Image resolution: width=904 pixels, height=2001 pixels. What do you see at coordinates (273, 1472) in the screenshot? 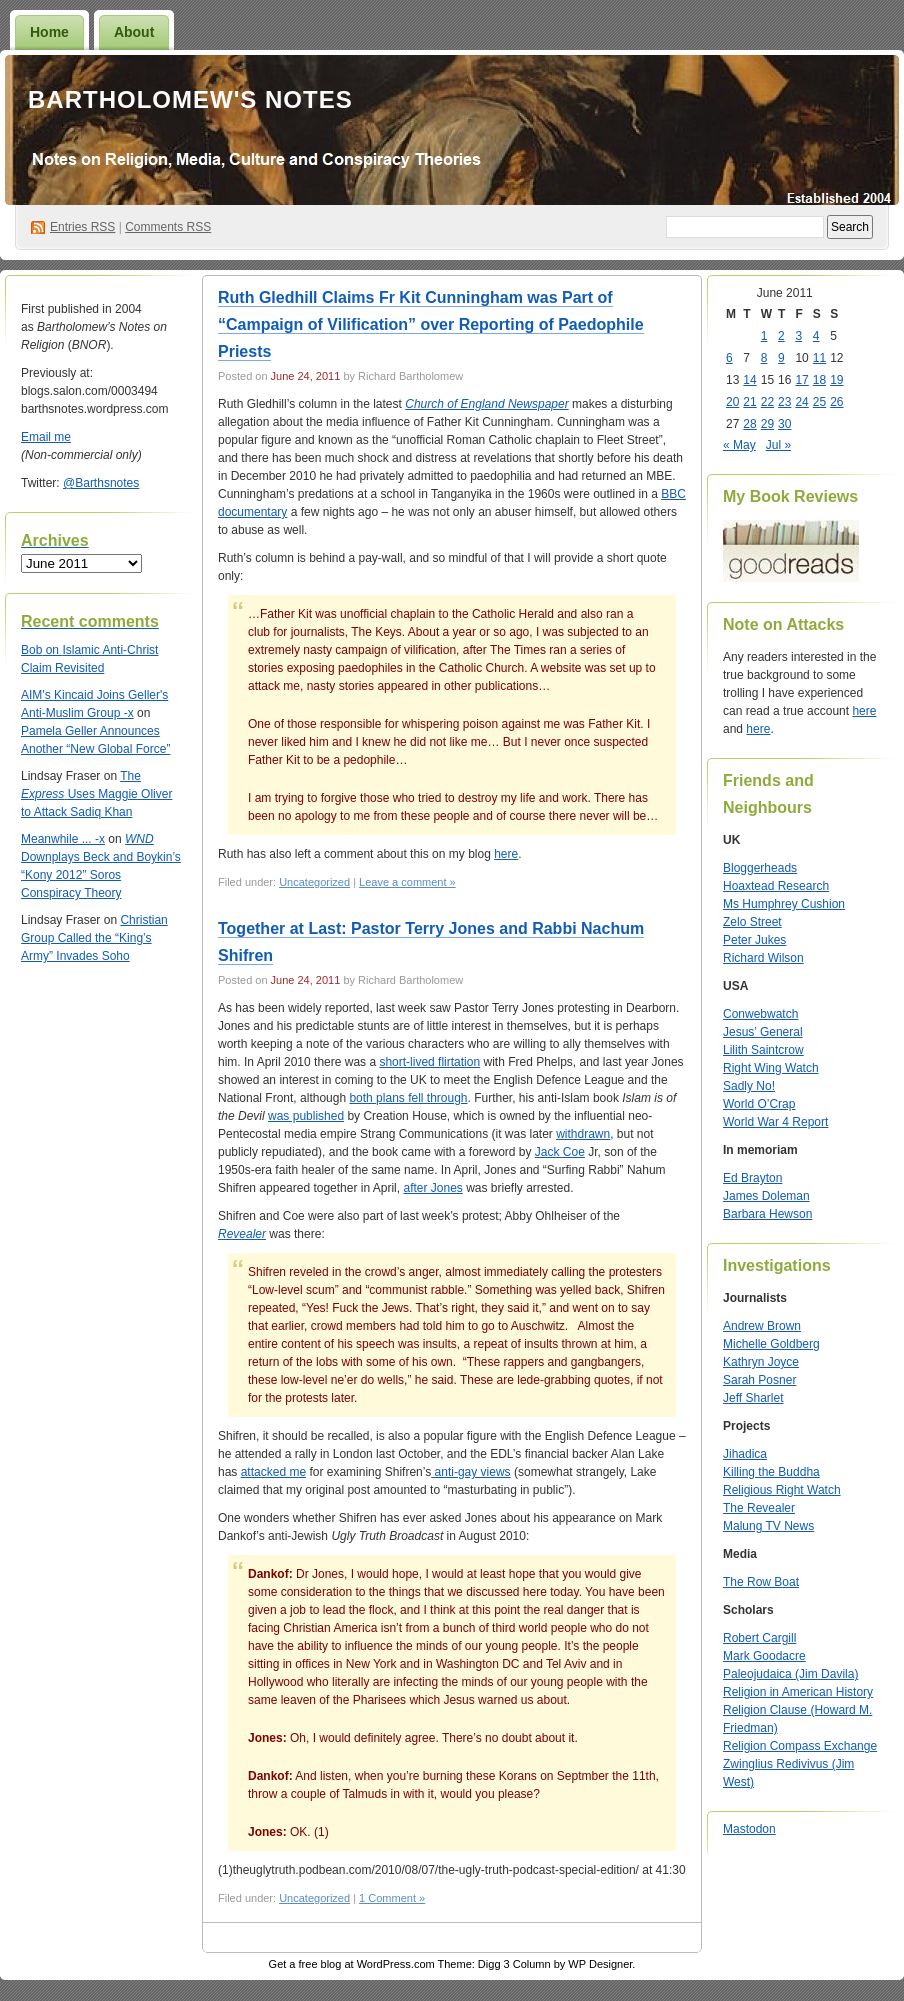
I see `attacked me` at bounding box center [273, 1472].